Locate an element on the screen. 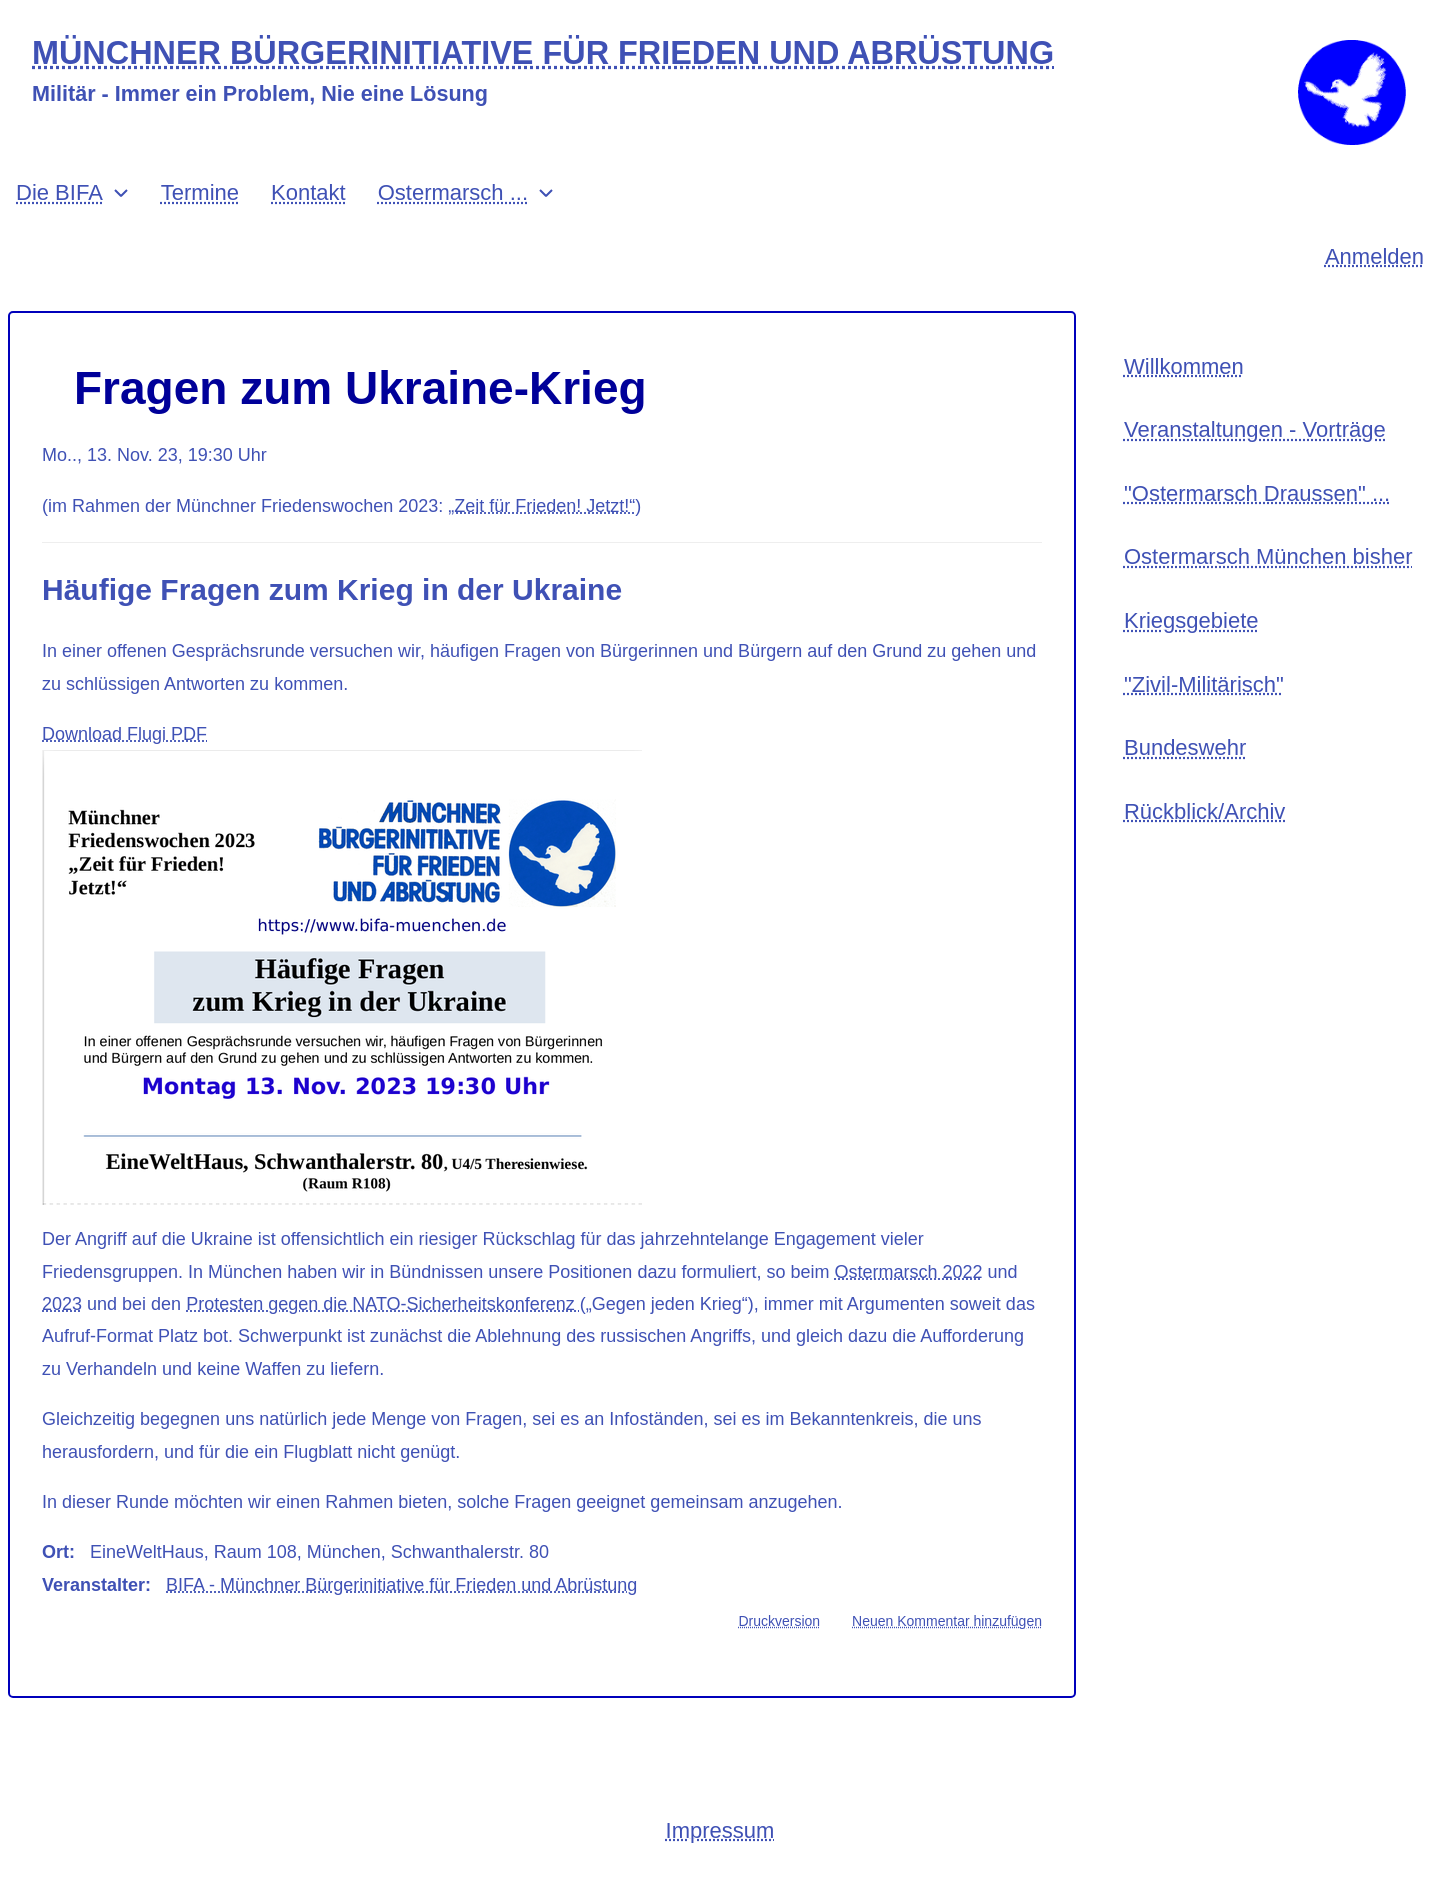 Image resolution: width=1440 pixels, height=1889 pixels. Kriegsgebiete [menuitem] is located at coordinates (1191, 620).